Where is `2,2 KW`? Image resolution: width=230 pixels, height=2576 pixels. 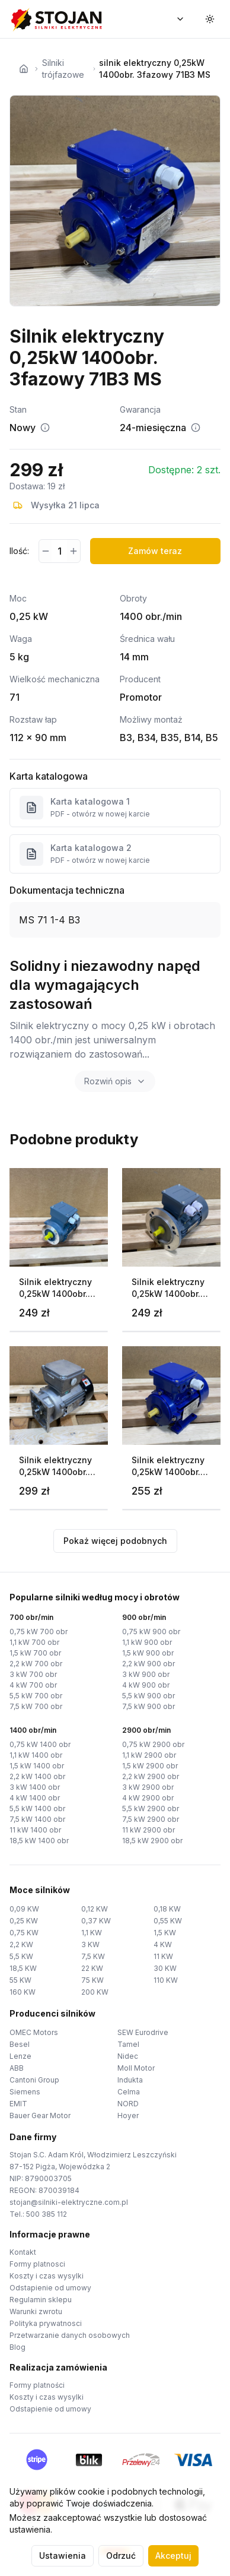 2,2 KW is located at coordinates (21, 1944).